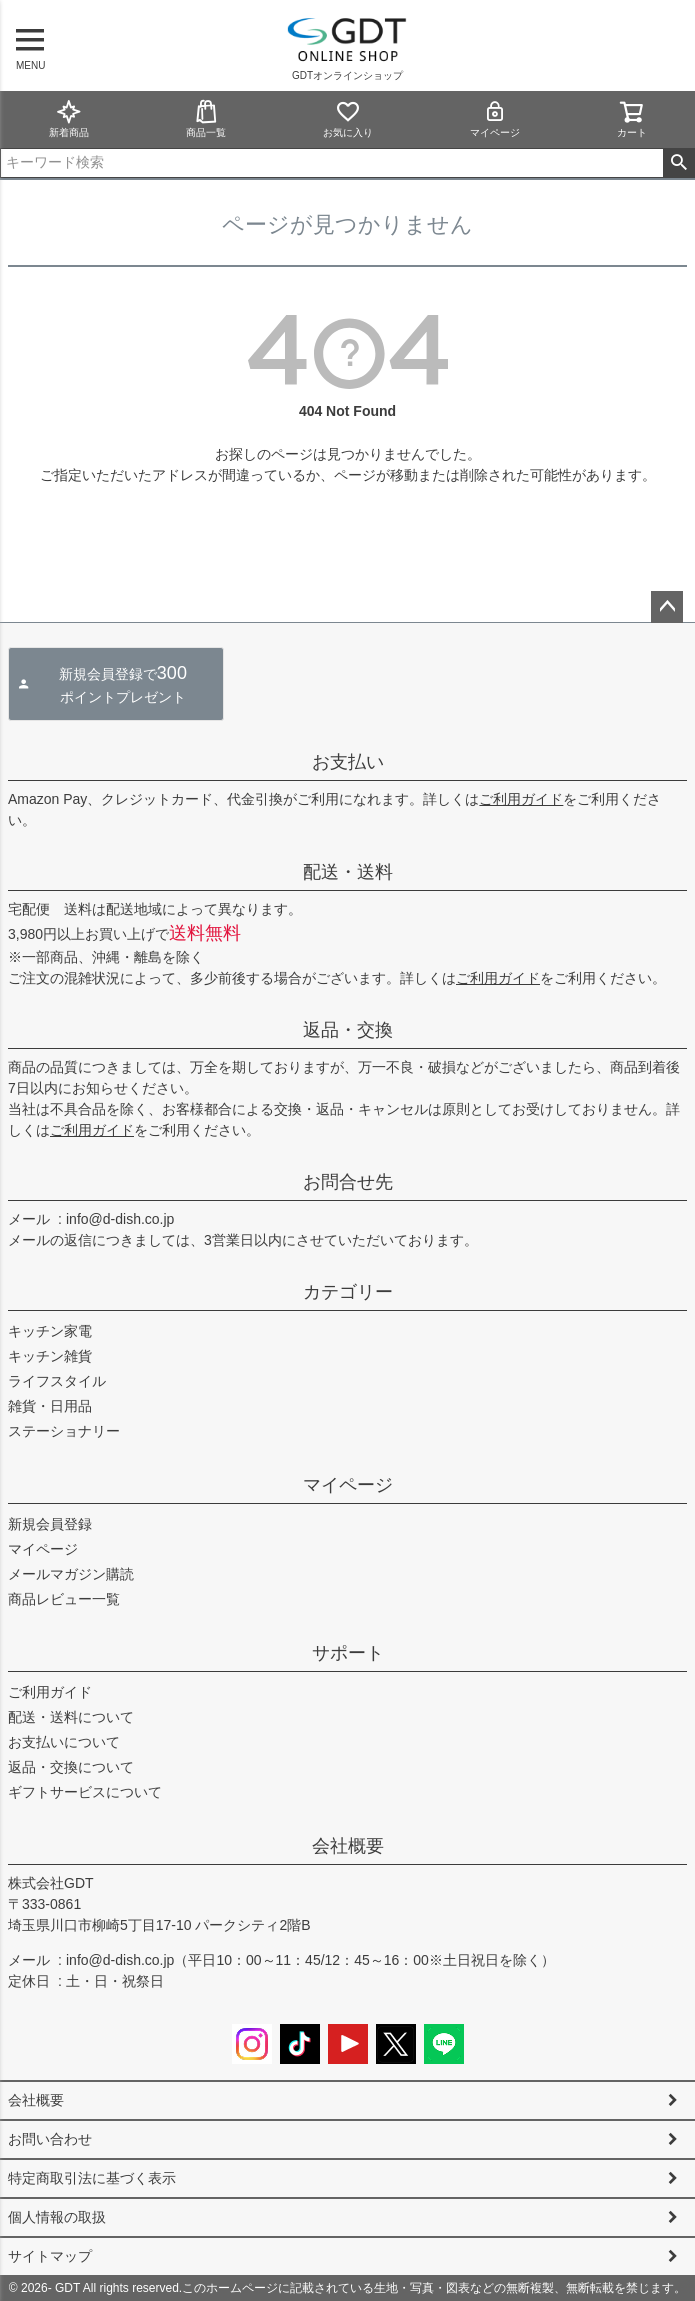  Describe the element at coordinates (50, 2256) in the screenshot. I see `サイトマップ` at that location.